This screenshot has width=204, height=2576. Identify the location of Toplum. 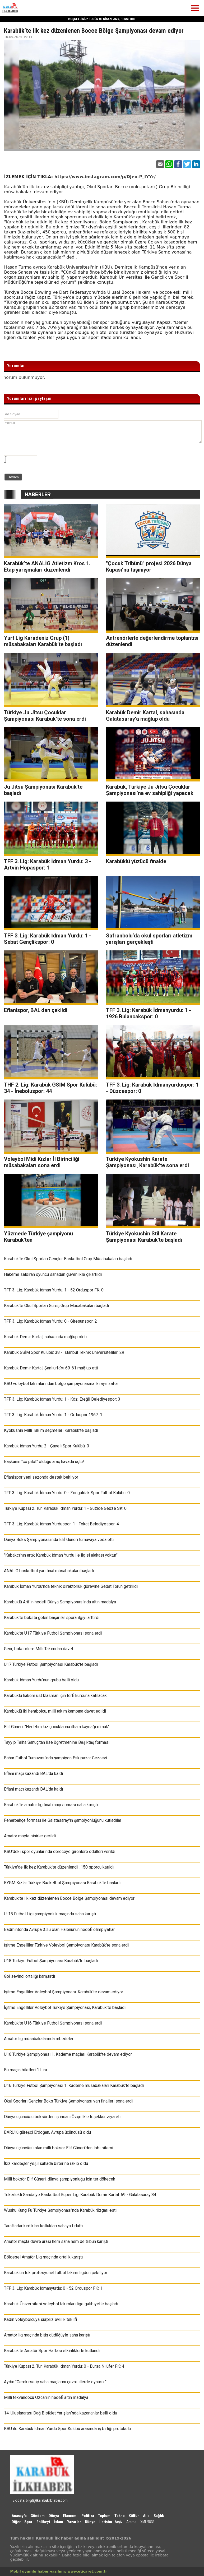
(104, 2515).